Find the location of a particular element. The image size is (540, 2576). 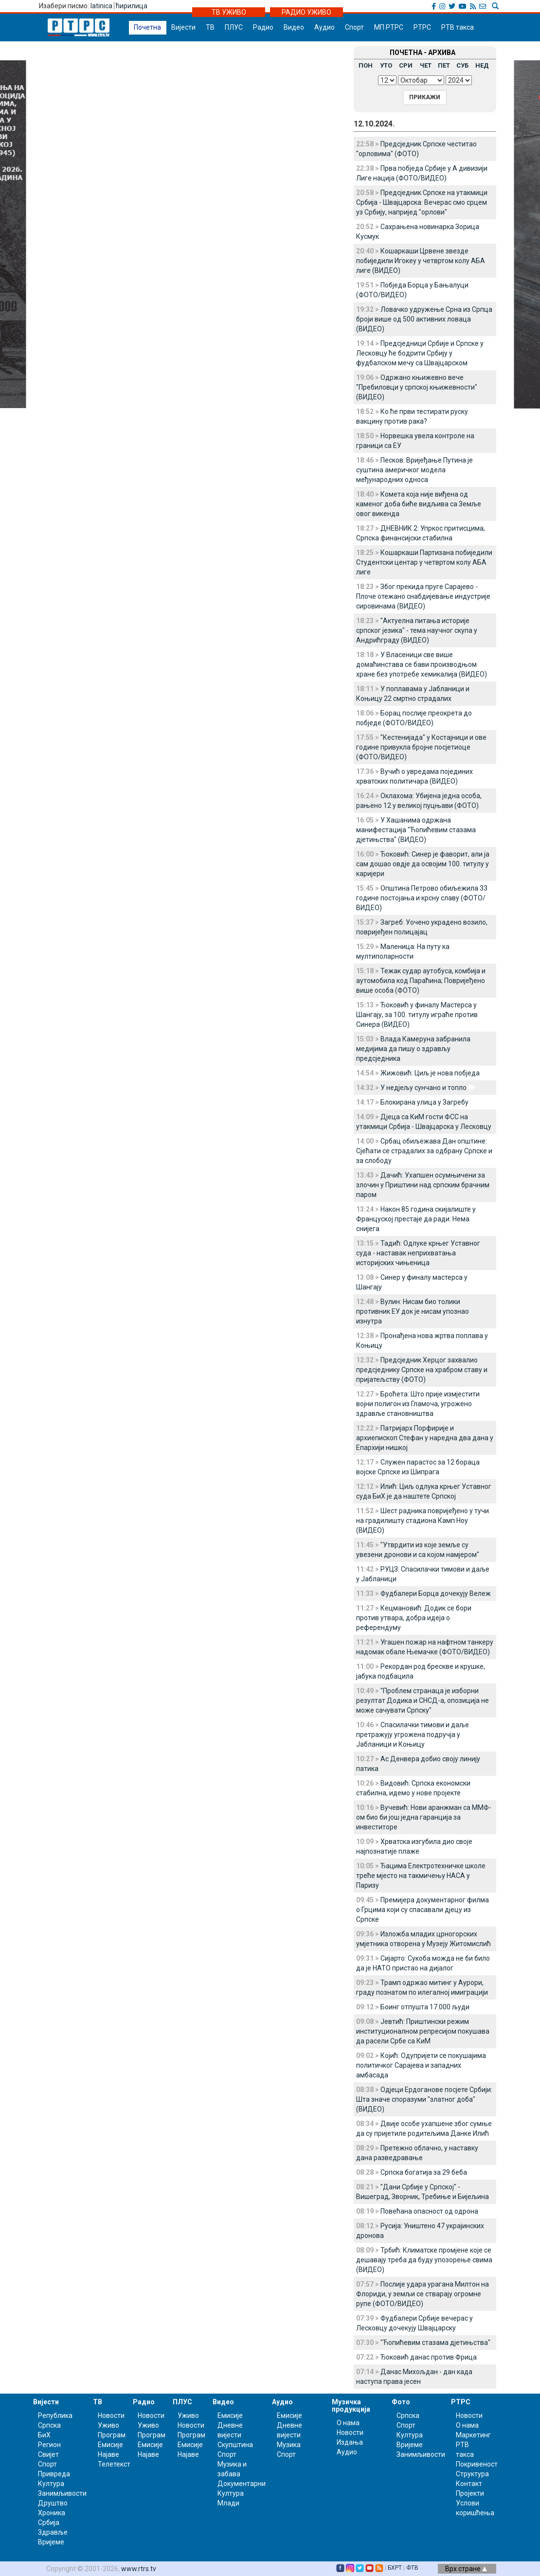

Шест радника повријеђено у тучи на градилишту стадиона Камп Ноу (ВИДЕО) is located at coordinates (422, 1520).